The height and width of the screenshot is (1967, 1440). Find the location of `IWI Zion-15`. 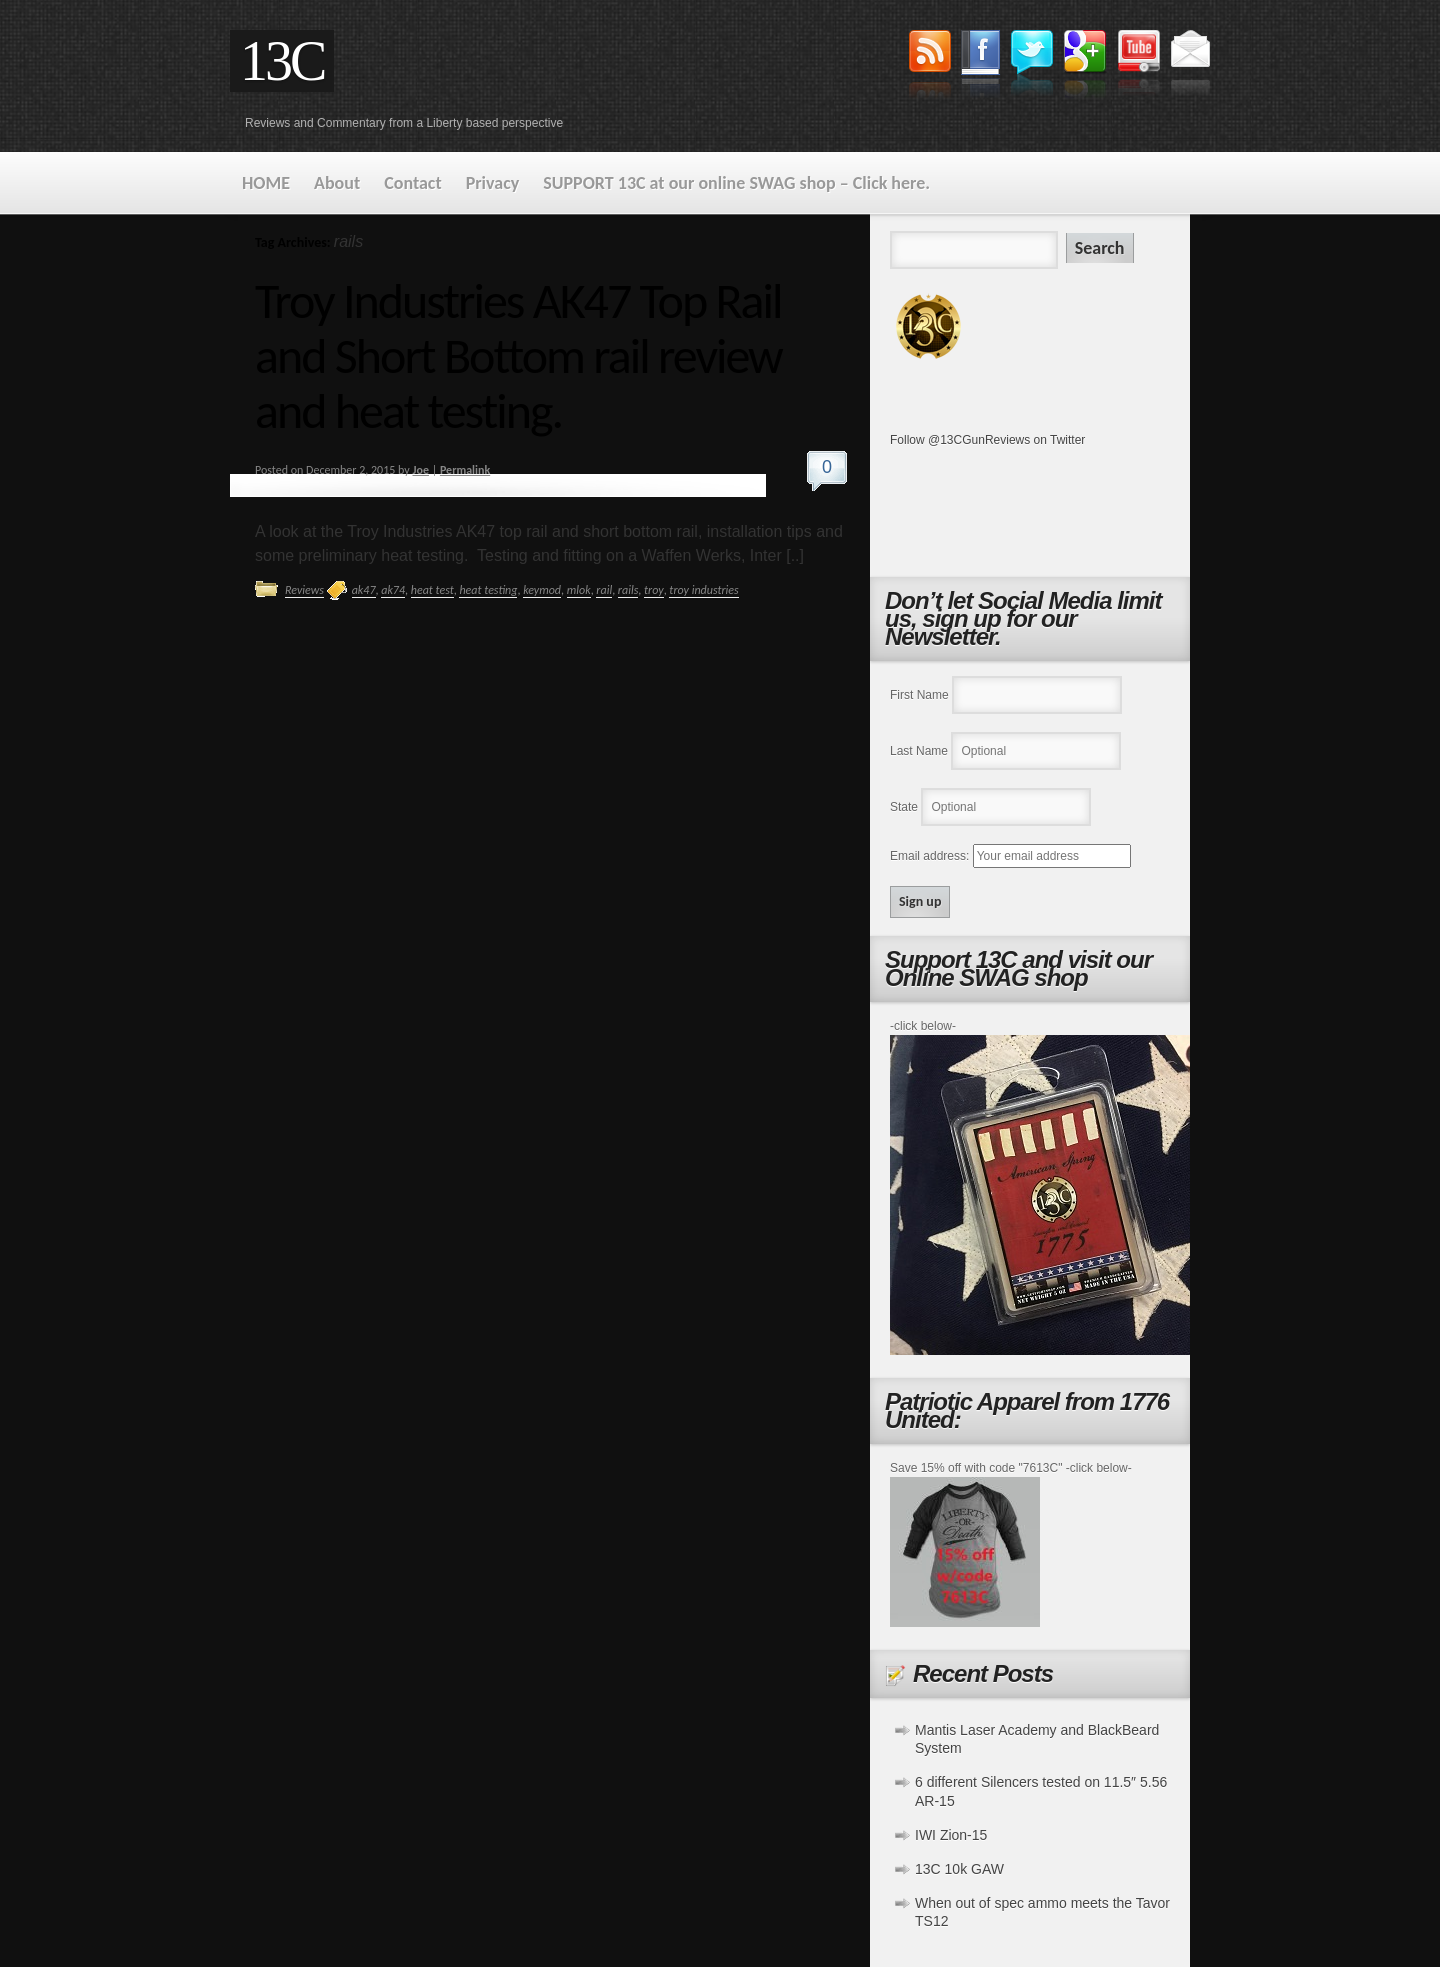

IWI Zion-15 is located at coordinates (951, 1835).